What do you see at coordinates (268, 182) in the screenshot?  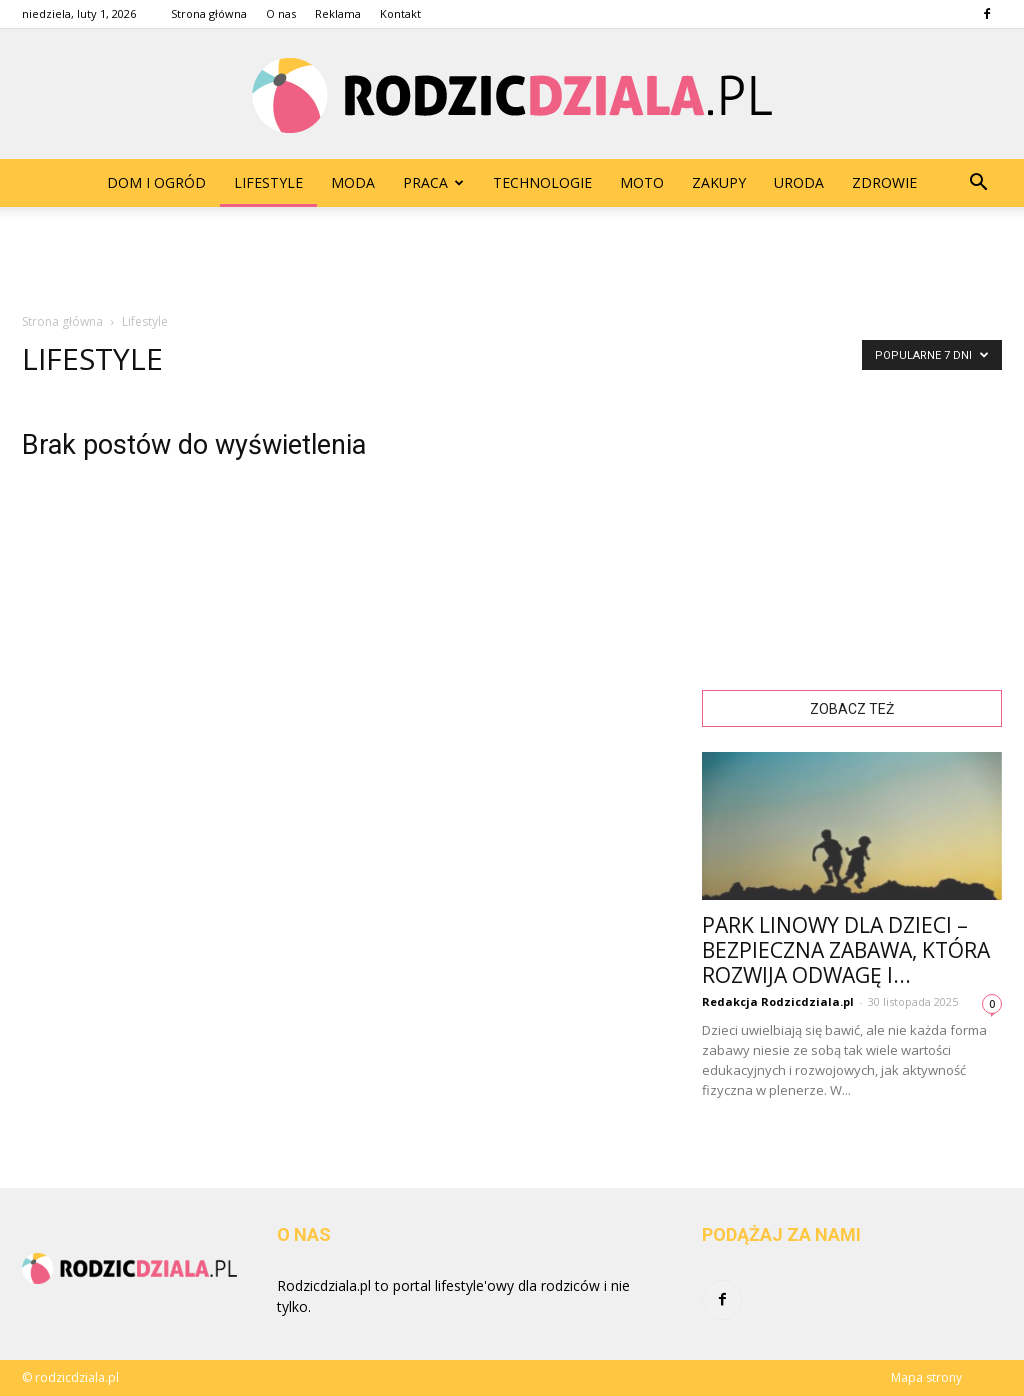 I see `Lifestyle` at bounding box center [268, 182].